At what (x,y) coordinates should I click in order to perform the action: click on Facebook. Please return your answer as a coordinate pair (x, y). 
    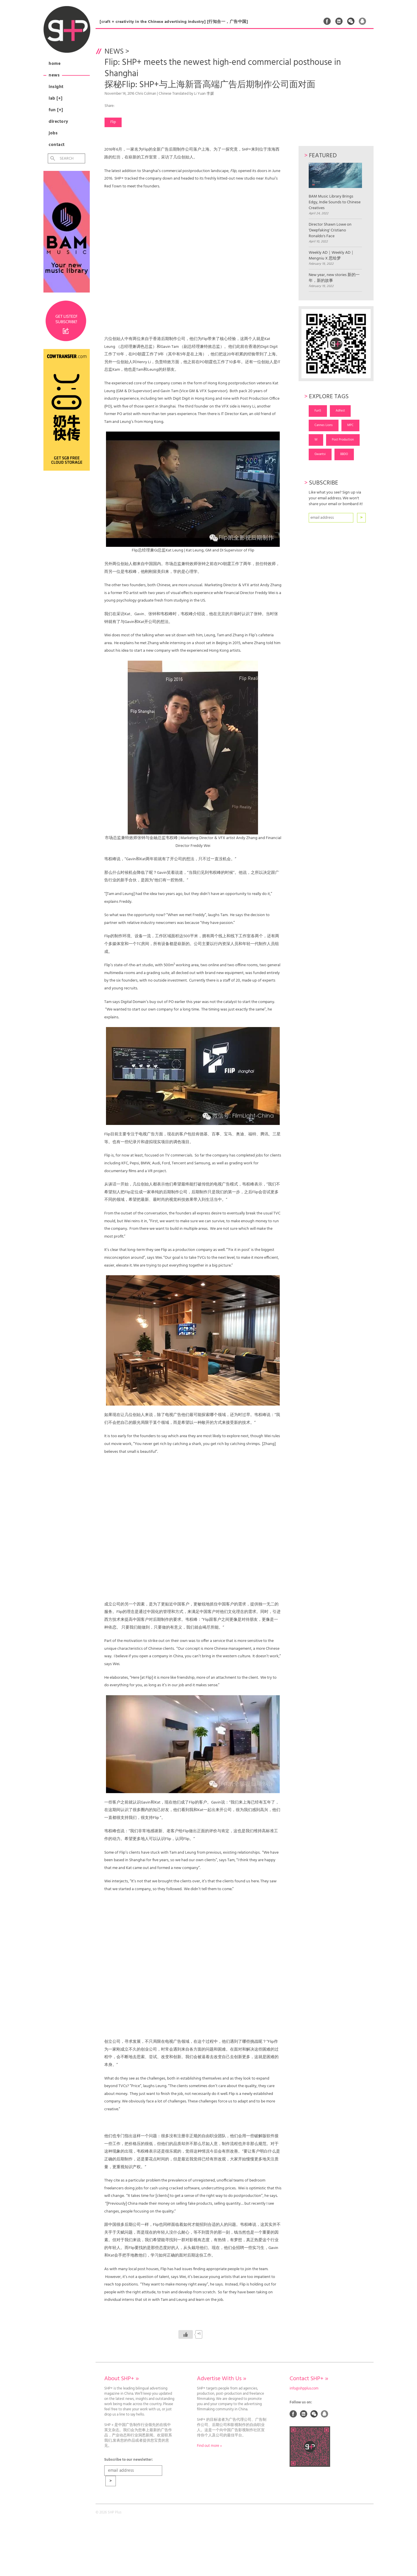
    Looking at the image, I should click on (327, 21).